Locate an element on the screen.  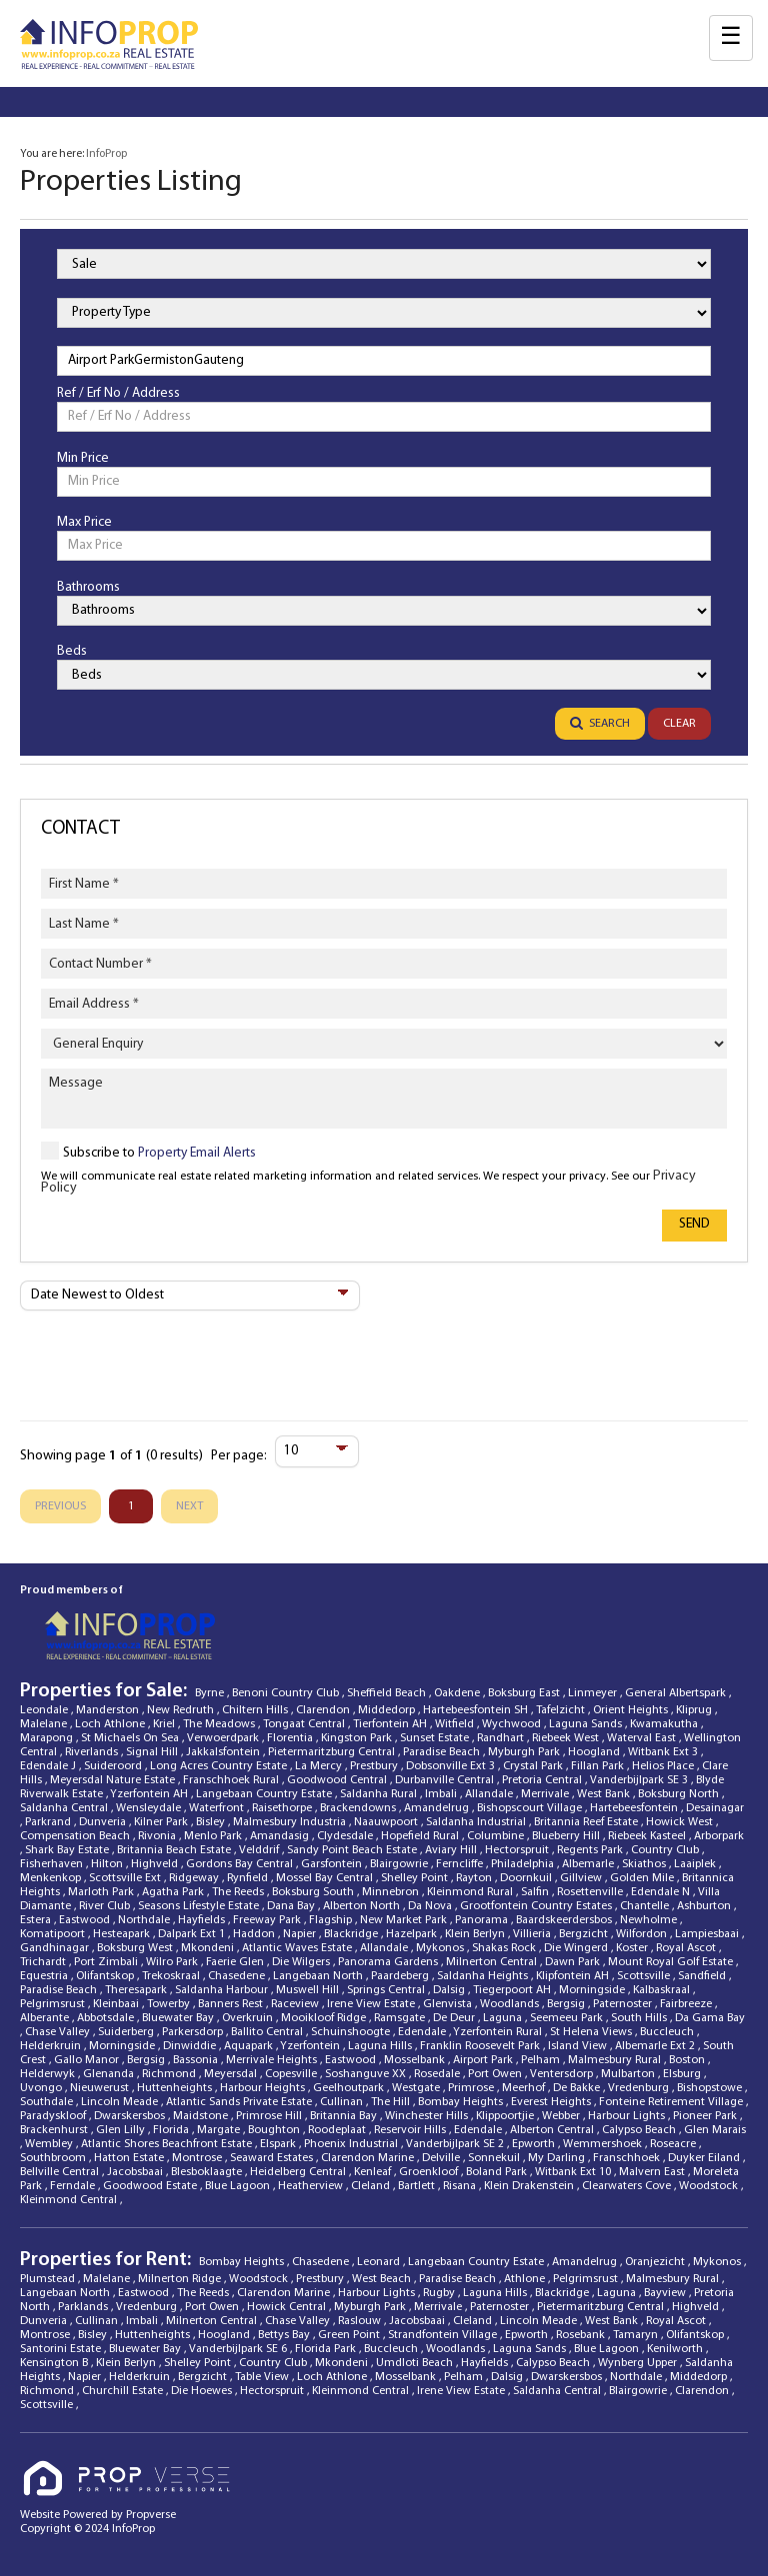
Helderwyk is located at coordinates (49, 2074).